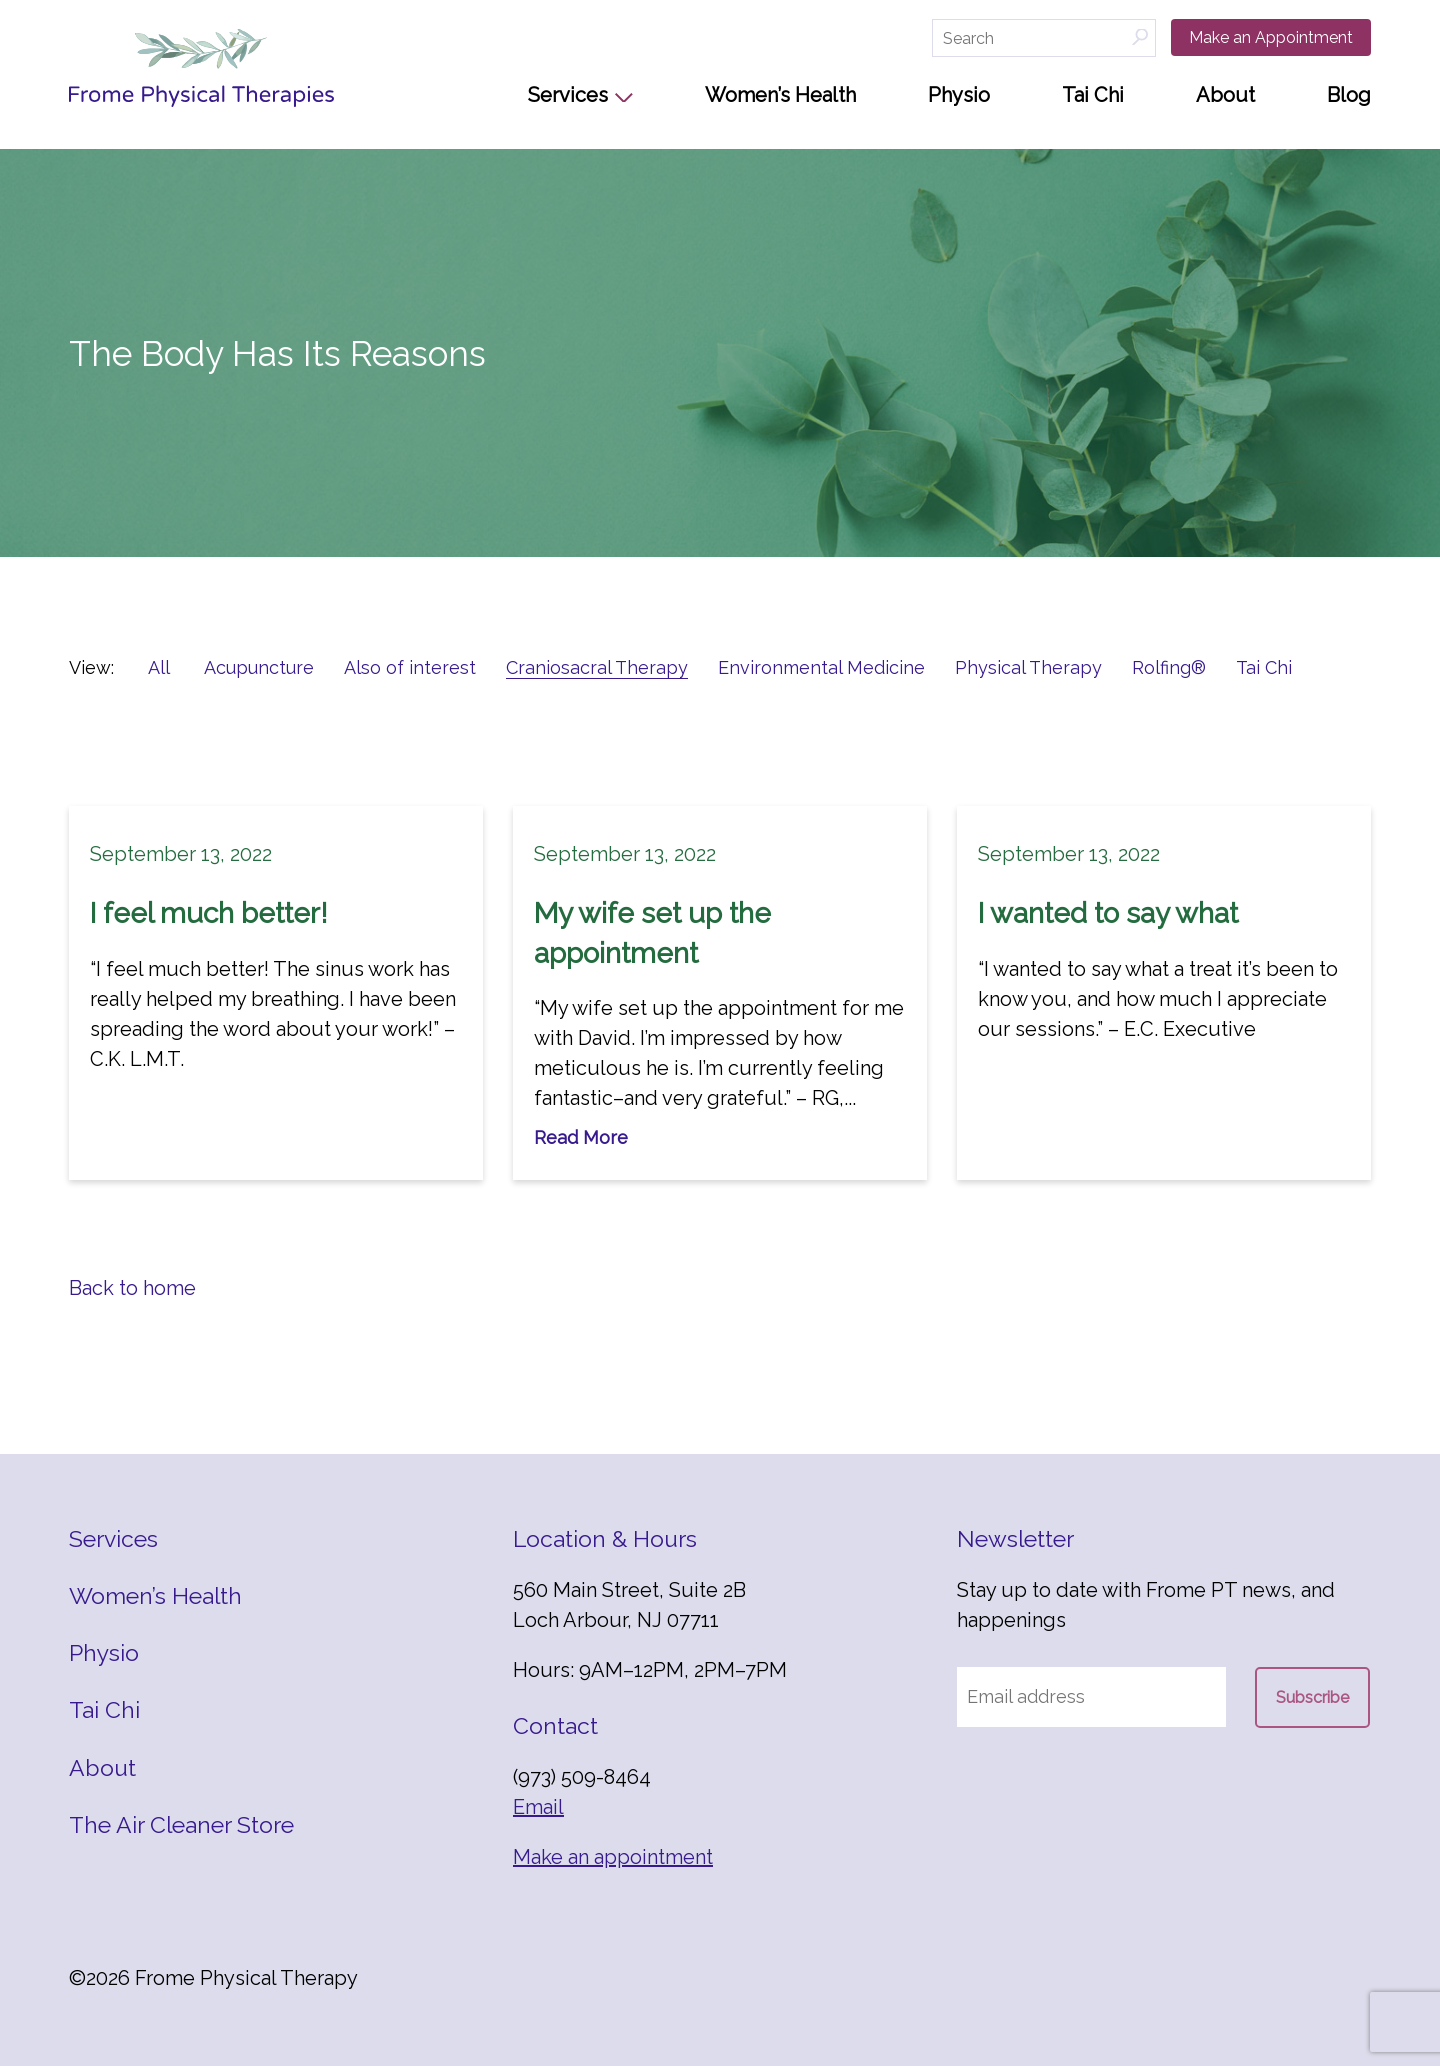 This screenshot has height=2066, width=1440. I want to click on The Air Cleaner Store, so click(181, 1824).